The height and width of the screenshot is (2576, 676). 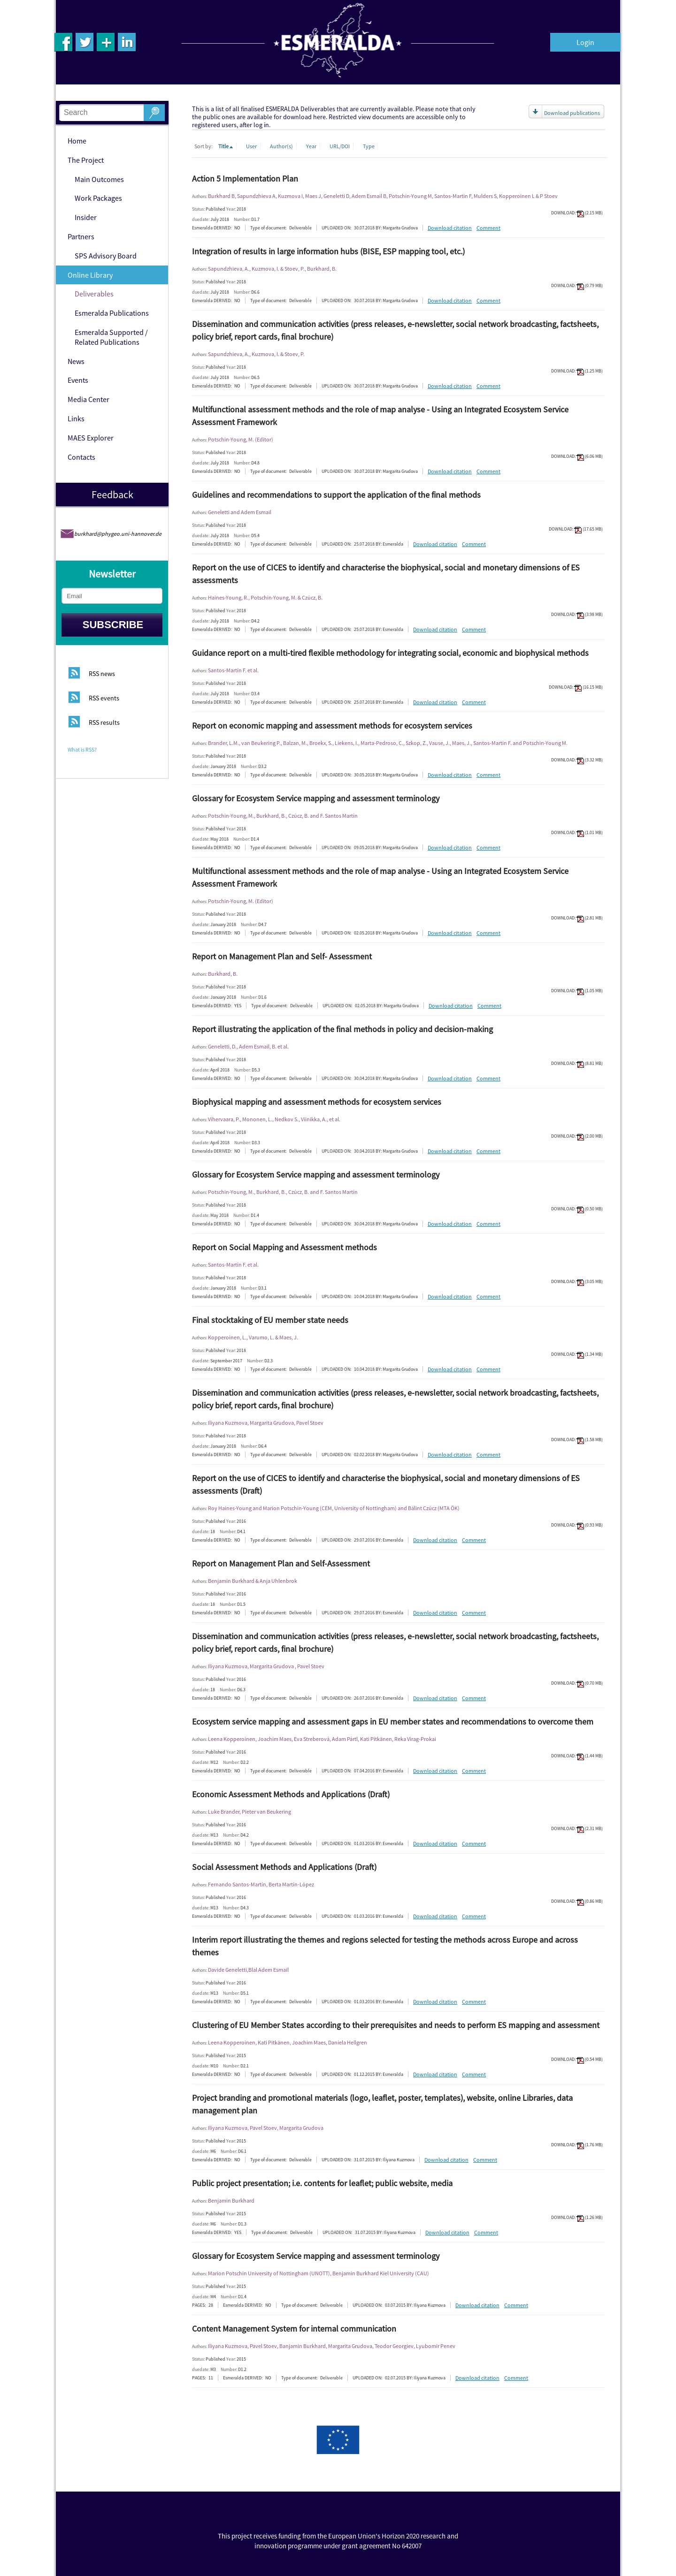 What do you see at coordinates (577, 1756) in the screenshot?
I see `DOWNLOAD: (1.44 MB)` at bounding box center [577, 1756].